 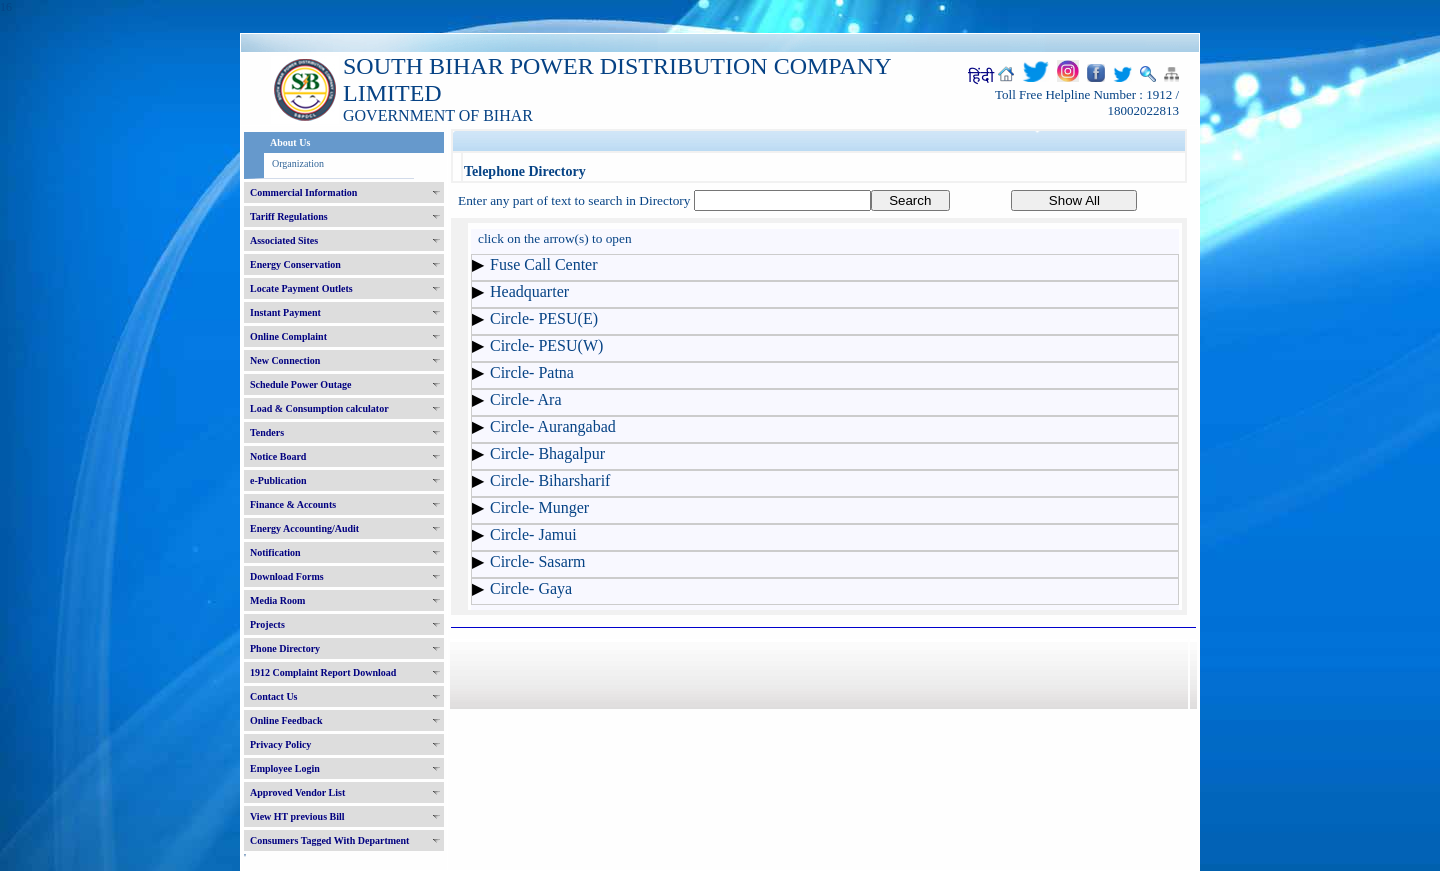 I want to click on Media Room, so click(x=277, y=600).